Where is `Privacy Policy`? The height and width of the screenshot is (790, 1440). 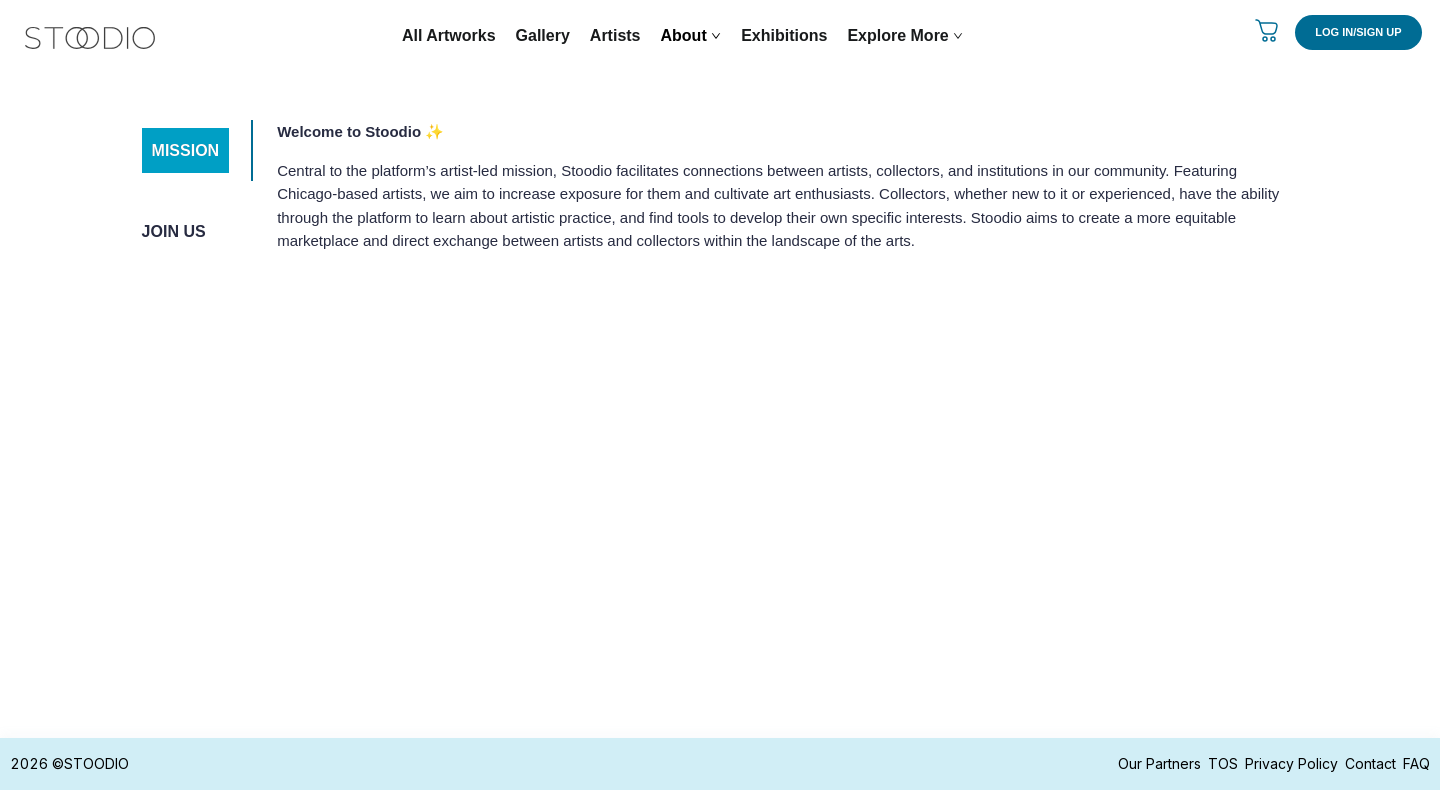 Privacy Policy is located at coordinates (1291, 763).